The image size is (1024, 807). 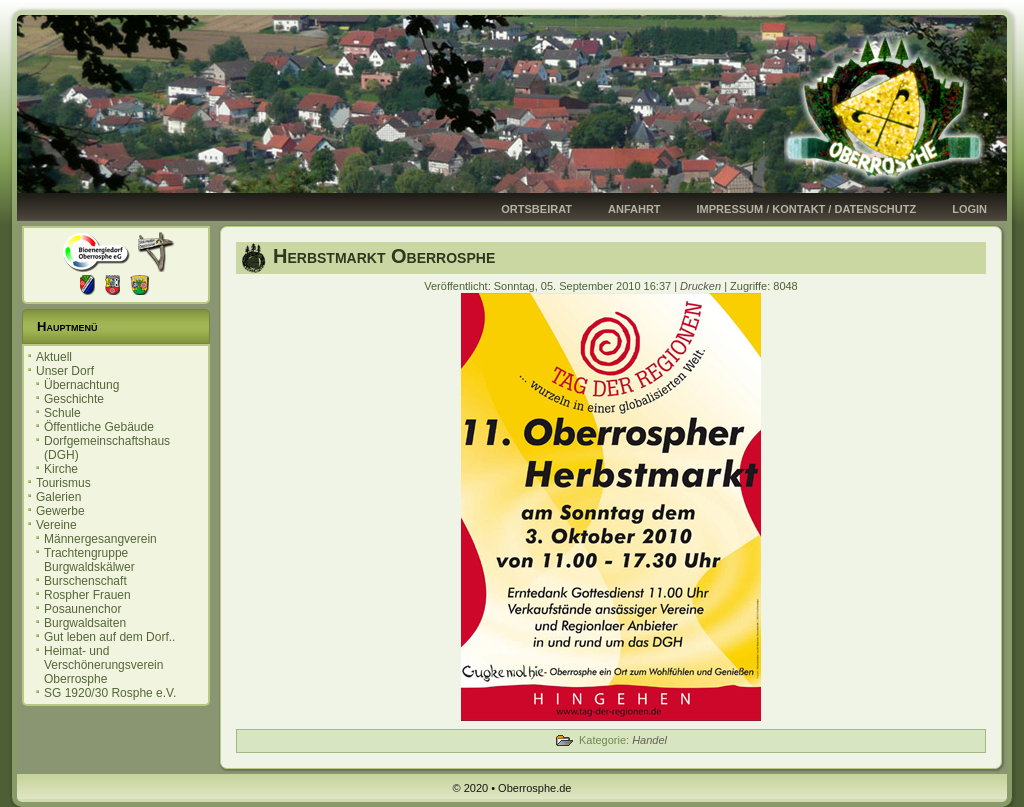 I want to click on Schule, so click(x=62, y=413).